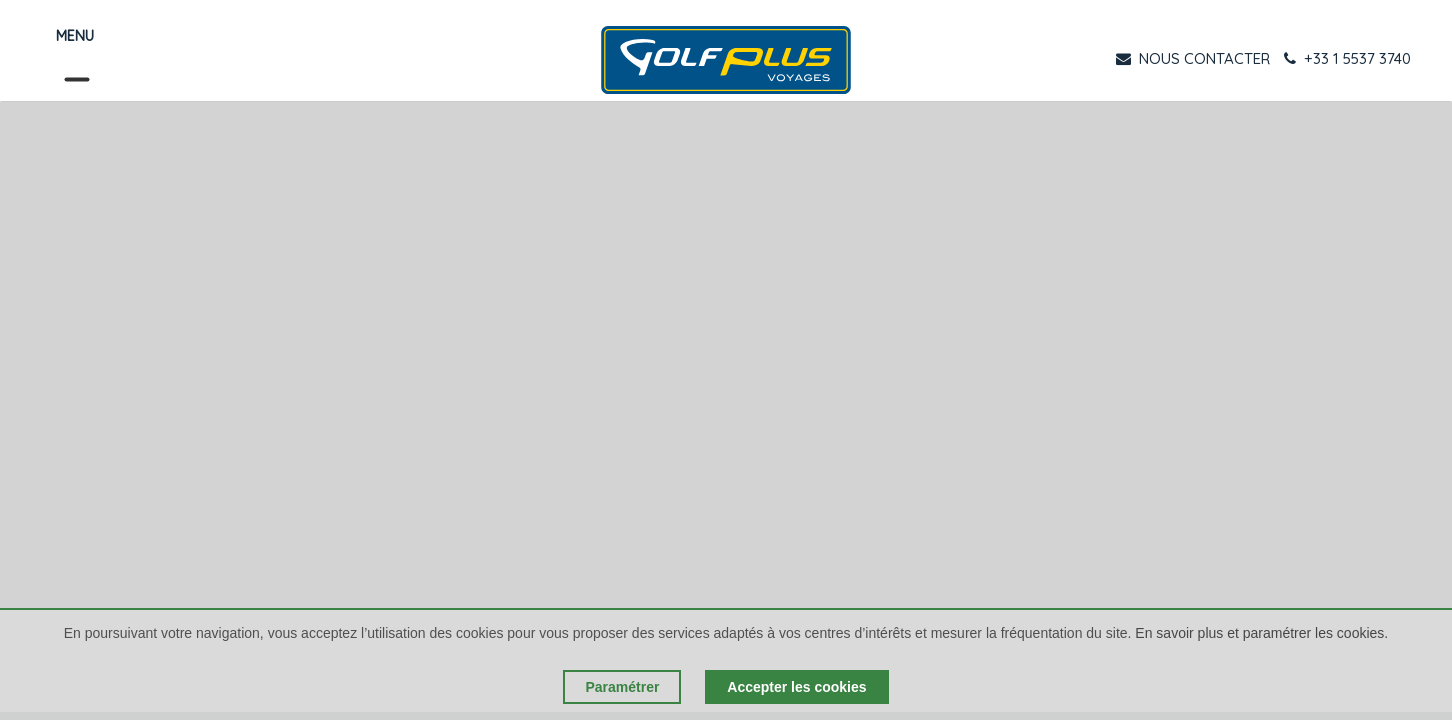  Describe the element at coordinates (622, 687) in the screenshot. I see `Paramétrer` at that location.